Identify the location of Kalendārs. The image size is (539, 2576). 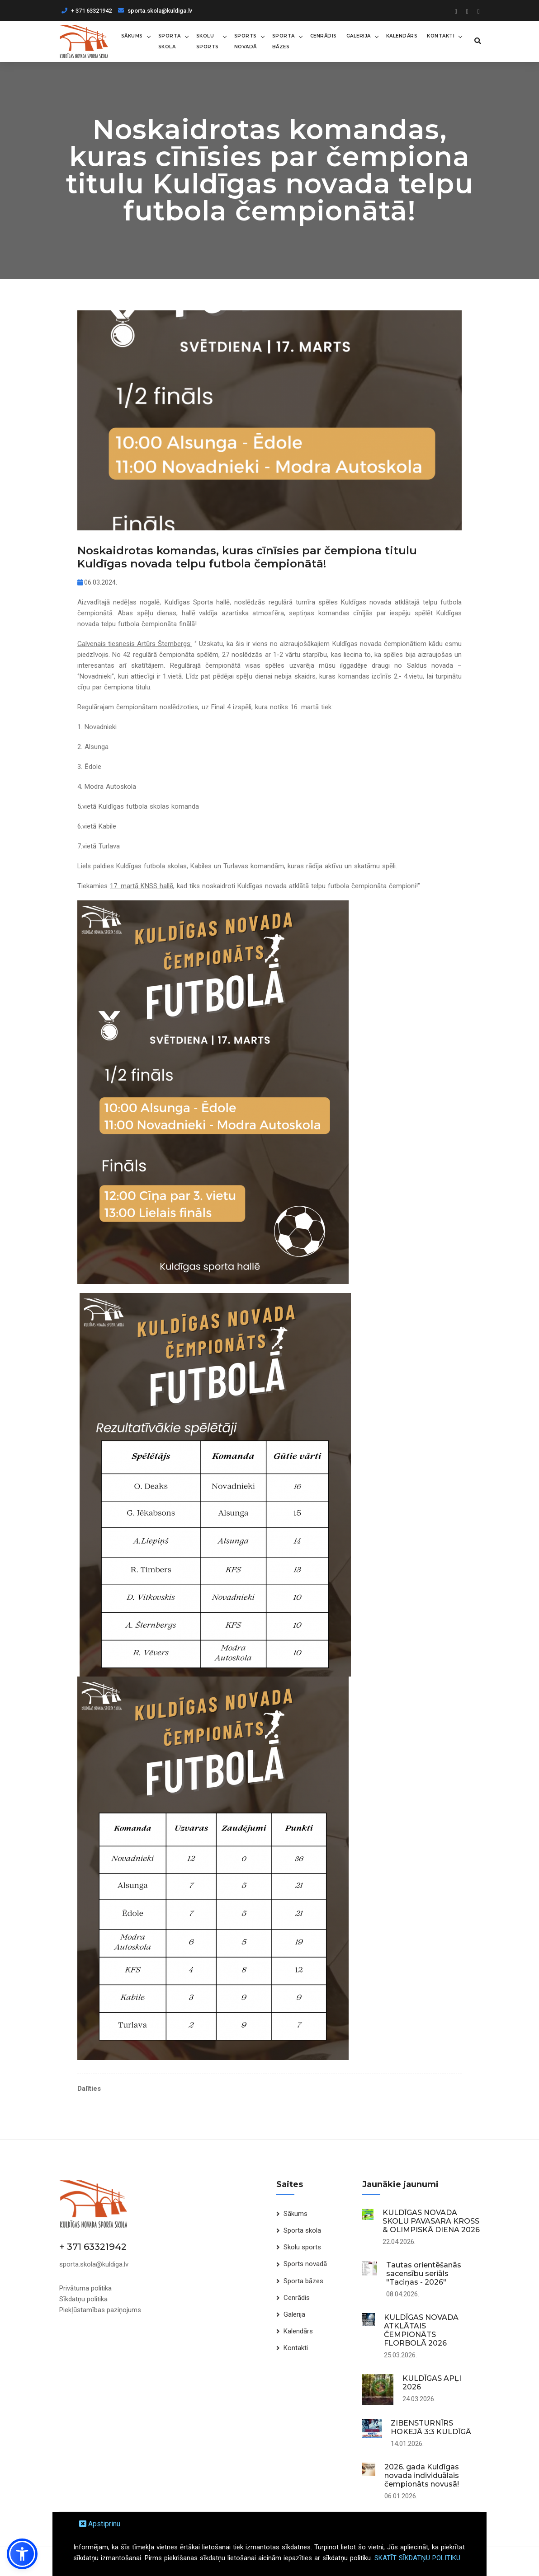
(402, 36).